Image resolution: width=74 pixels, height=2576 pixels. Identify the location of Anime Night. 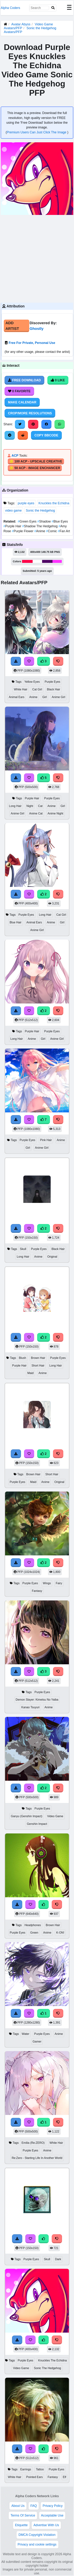
(55, 813).